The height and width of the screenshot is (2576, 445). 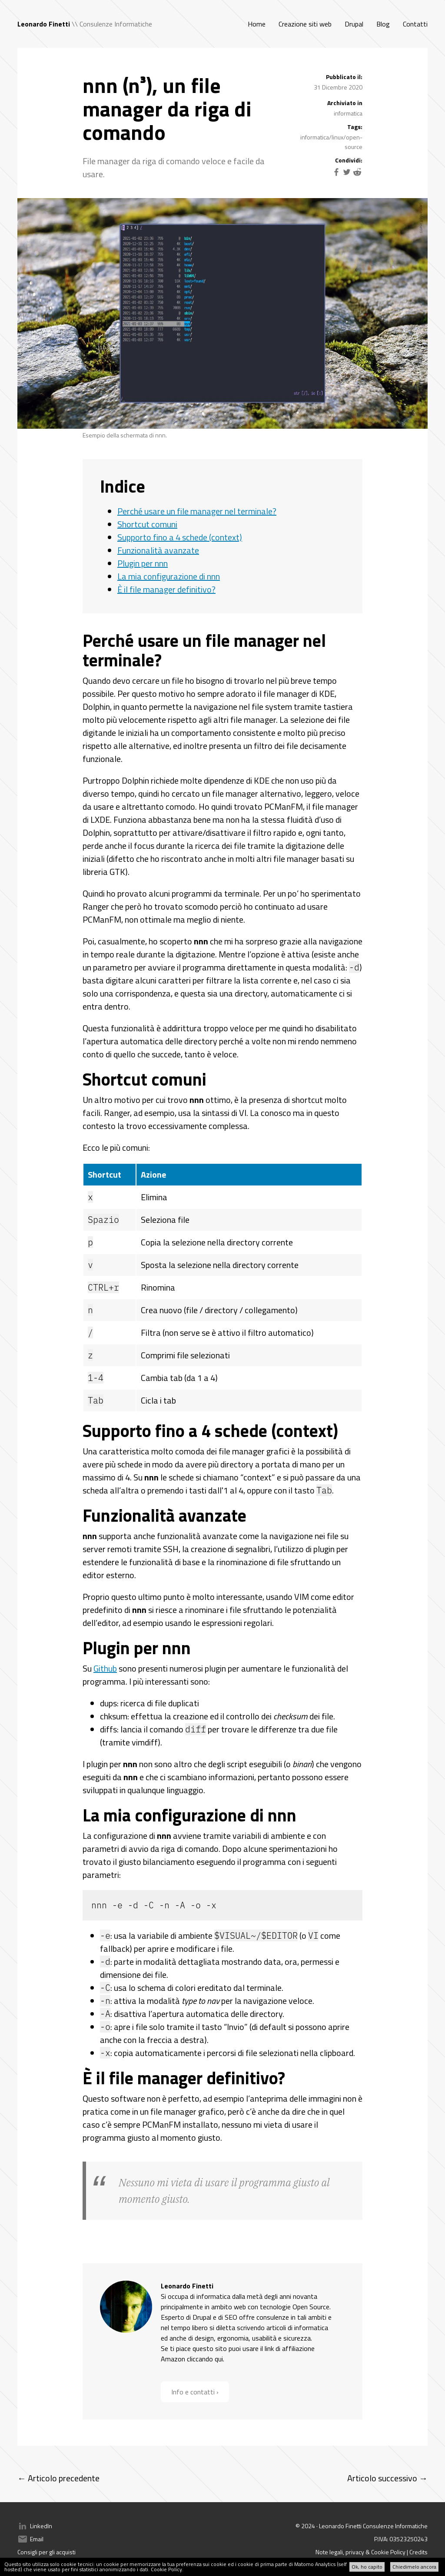 What do you see at coordinates (415, 24) in the screenshot?
I see `Contatti` at bounding box center [415, 24].